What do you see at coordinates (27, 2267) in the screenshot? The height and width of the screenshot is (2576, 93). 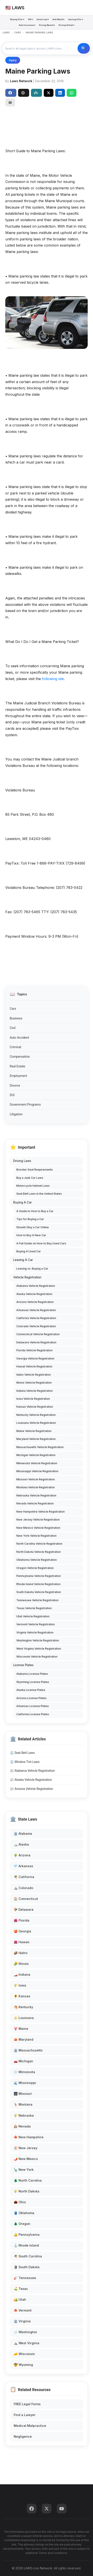 I see `🗿 South Dakota` at bounding box center [27, 2267].